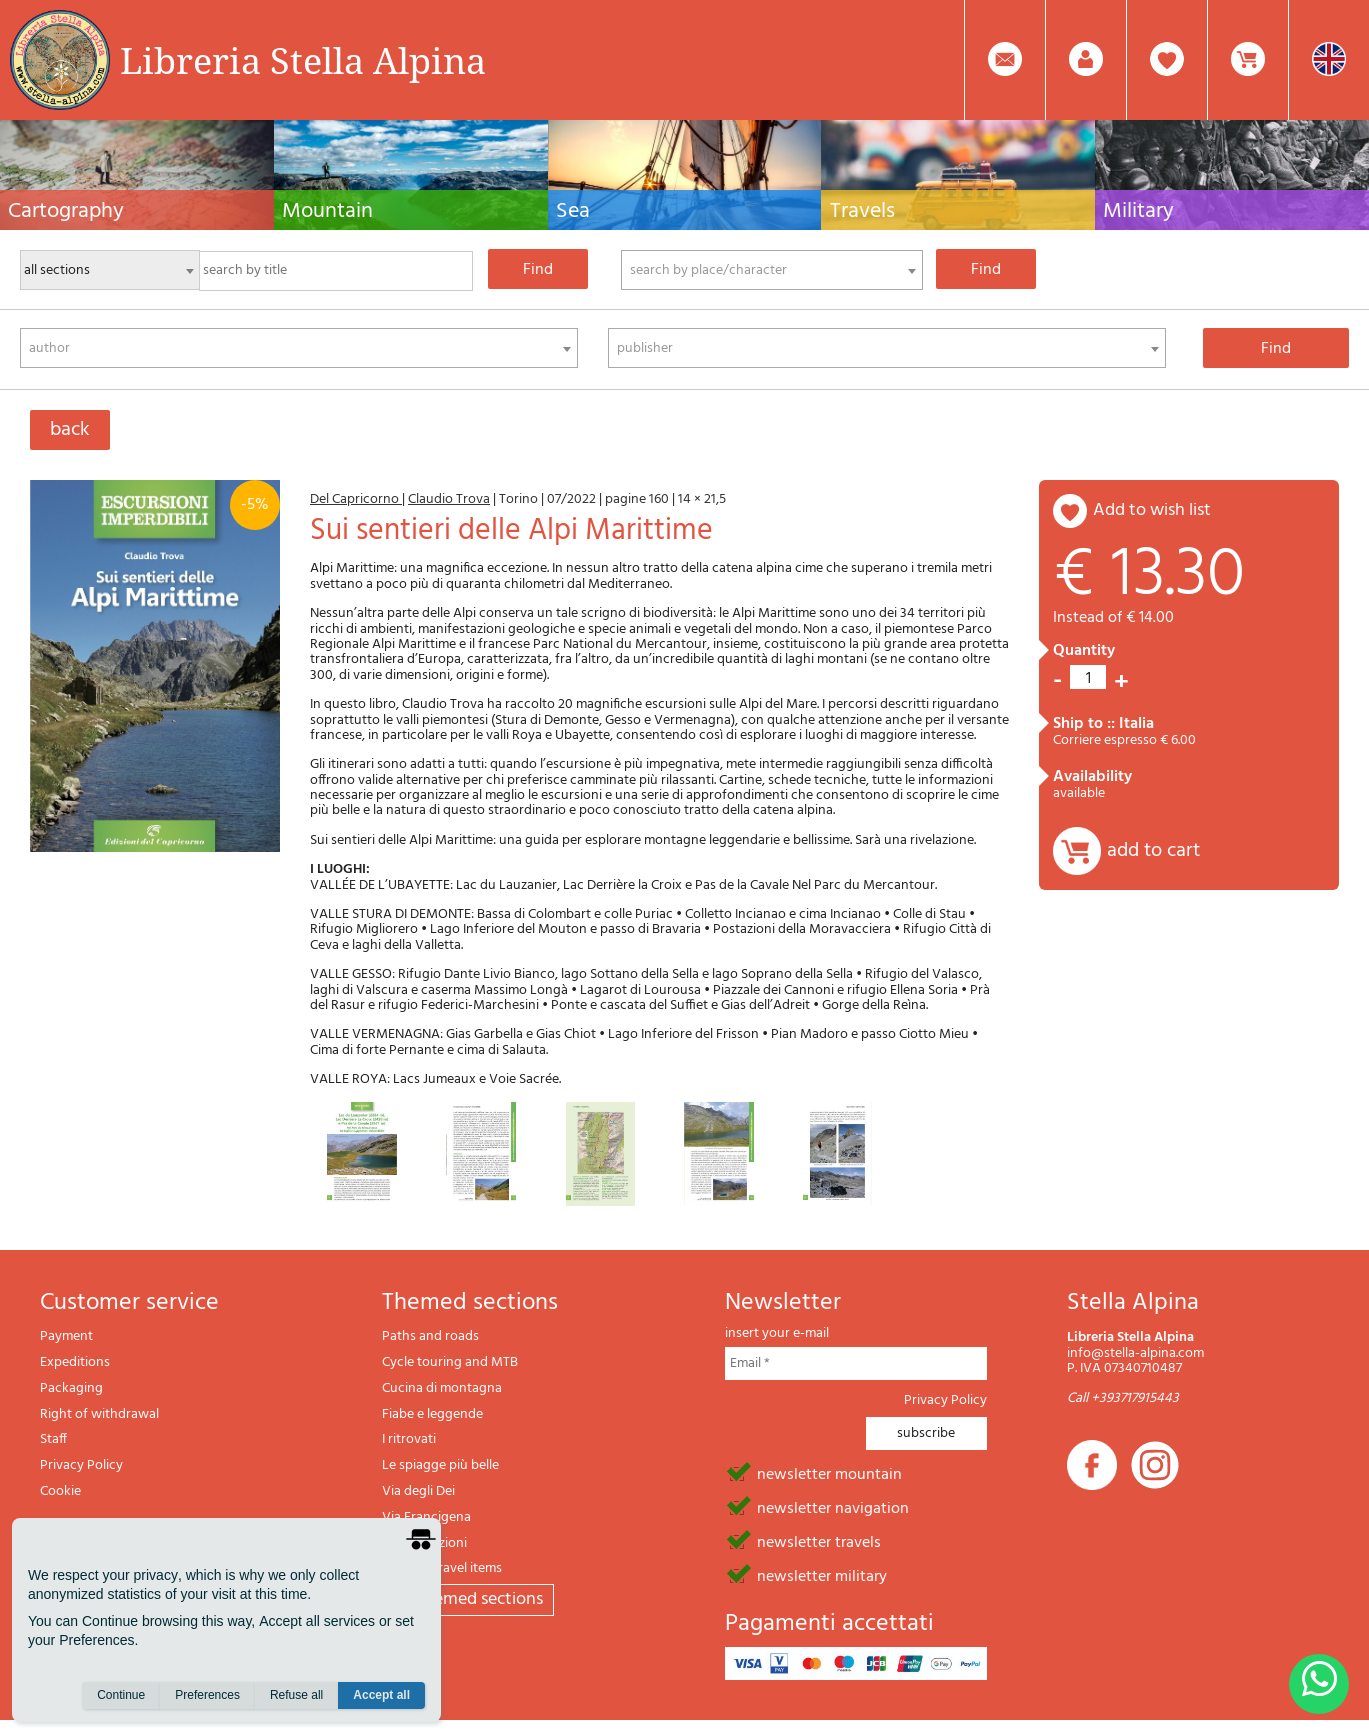 The width and height of the screenshot is (1369, 1734). I want to click on Call +393717915443, so click(1123, 1398).